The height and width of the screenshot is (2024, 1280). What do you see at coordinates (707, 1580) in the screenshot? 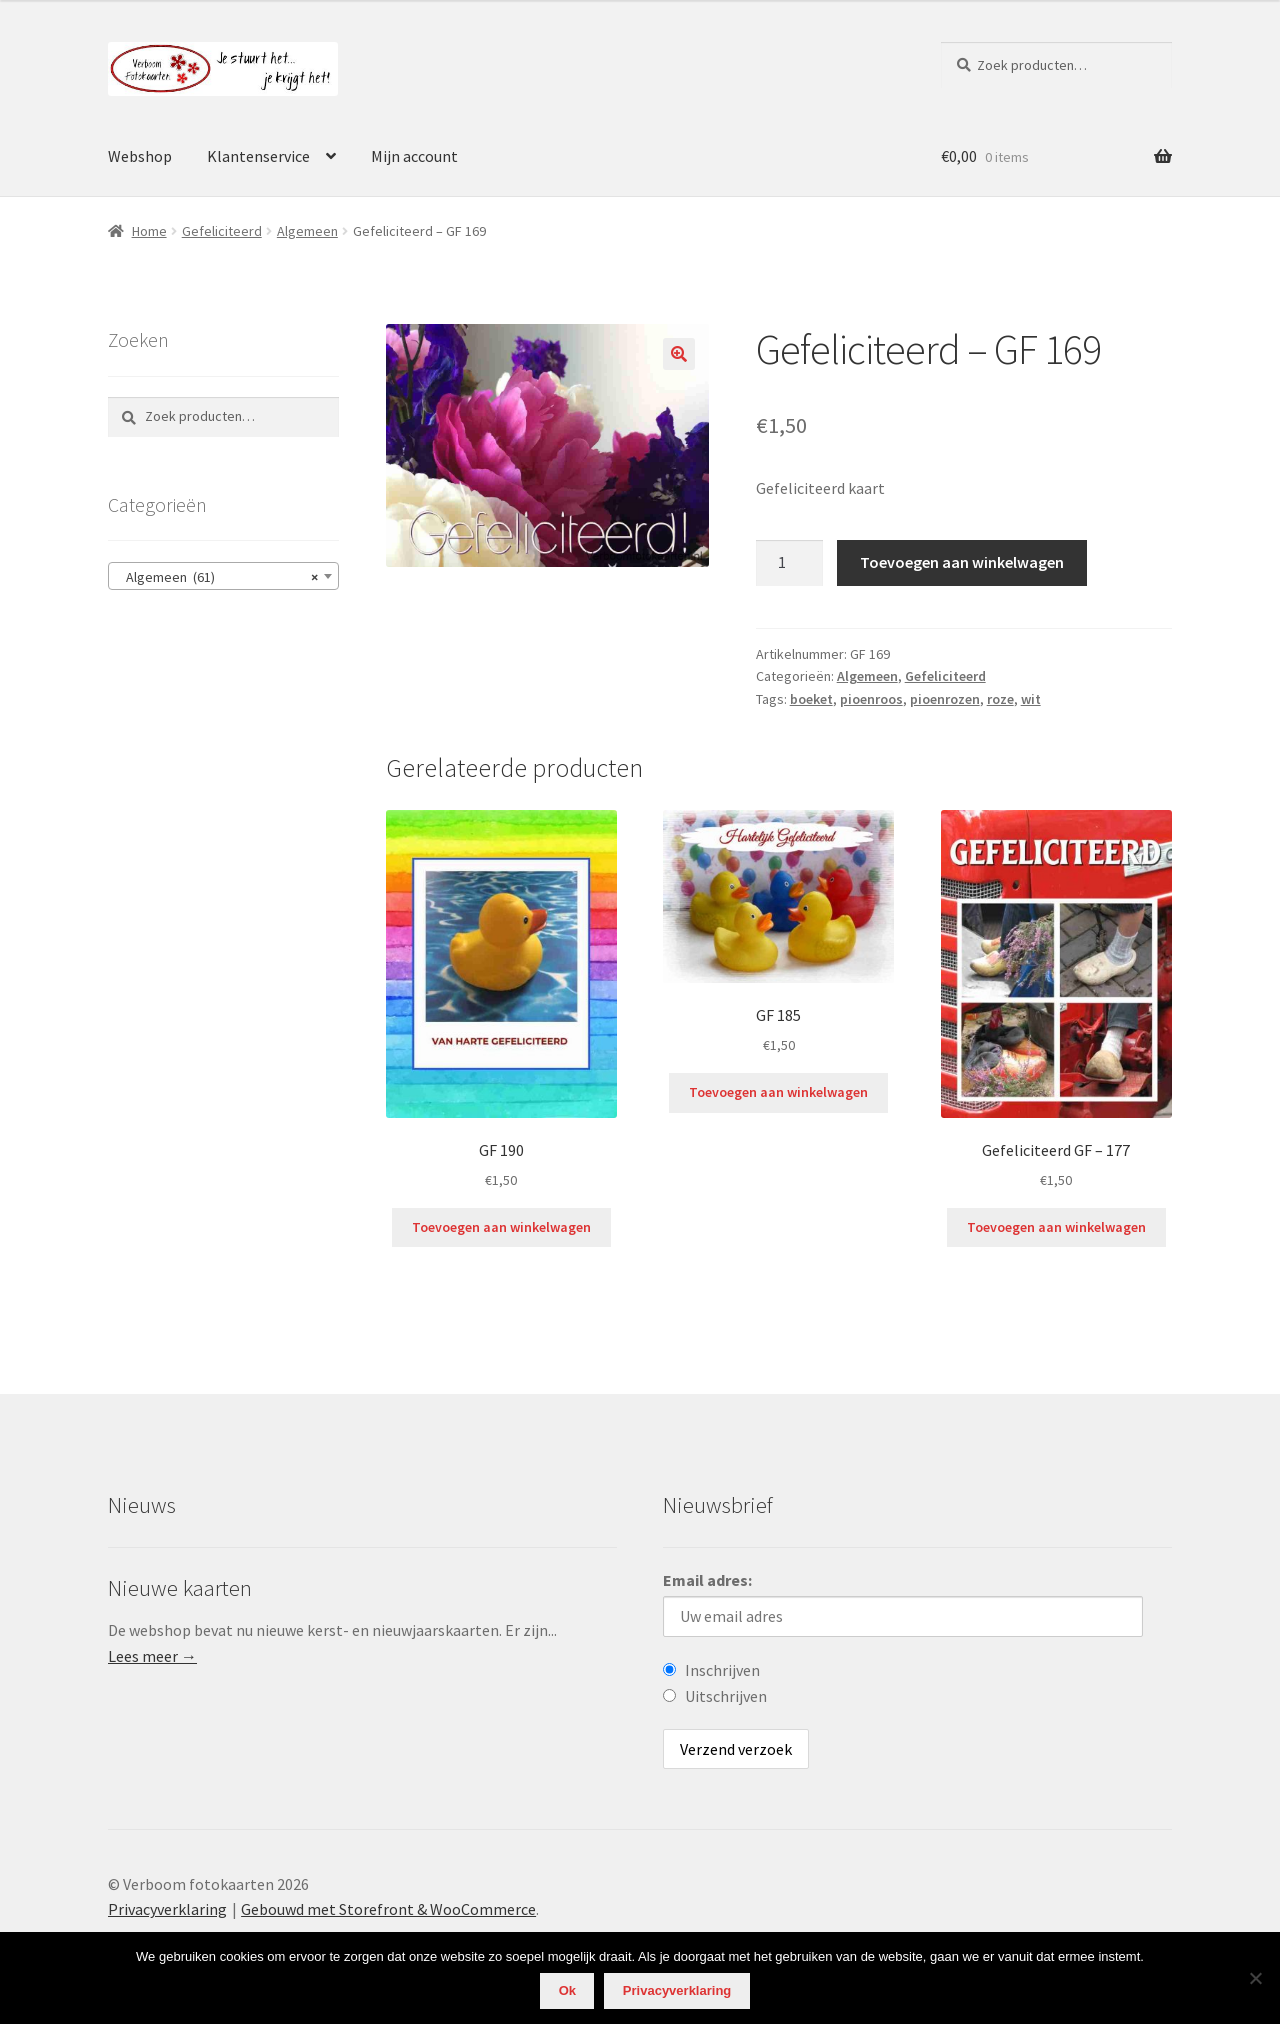
I see `Email adres:` at bounding box center [707, 1580].